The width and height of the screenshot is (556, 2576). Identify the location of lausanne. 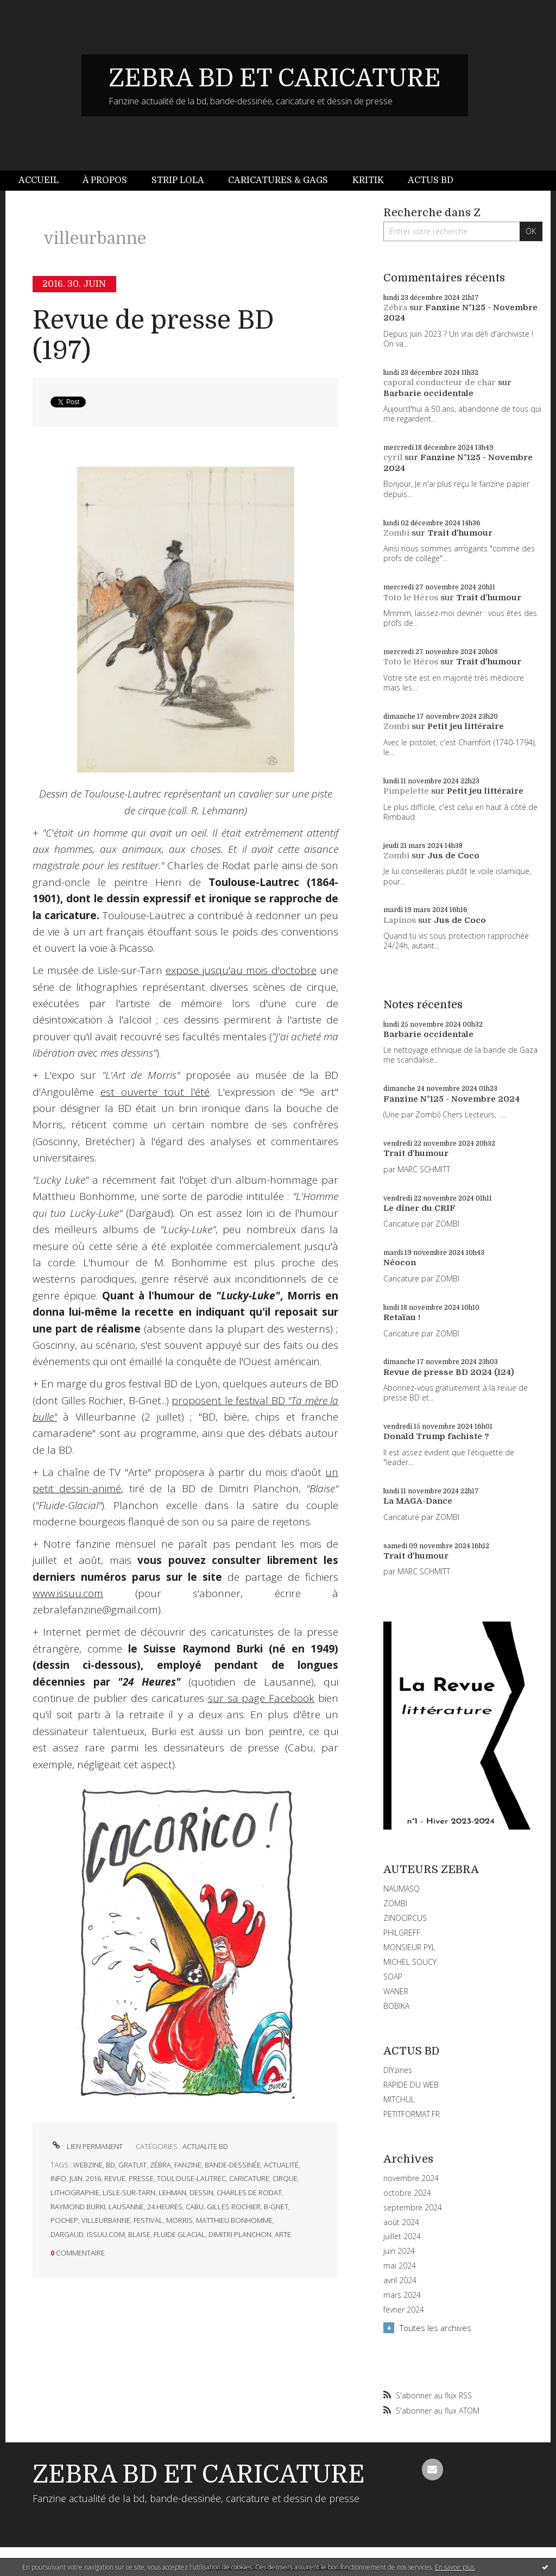
(126, 2206).